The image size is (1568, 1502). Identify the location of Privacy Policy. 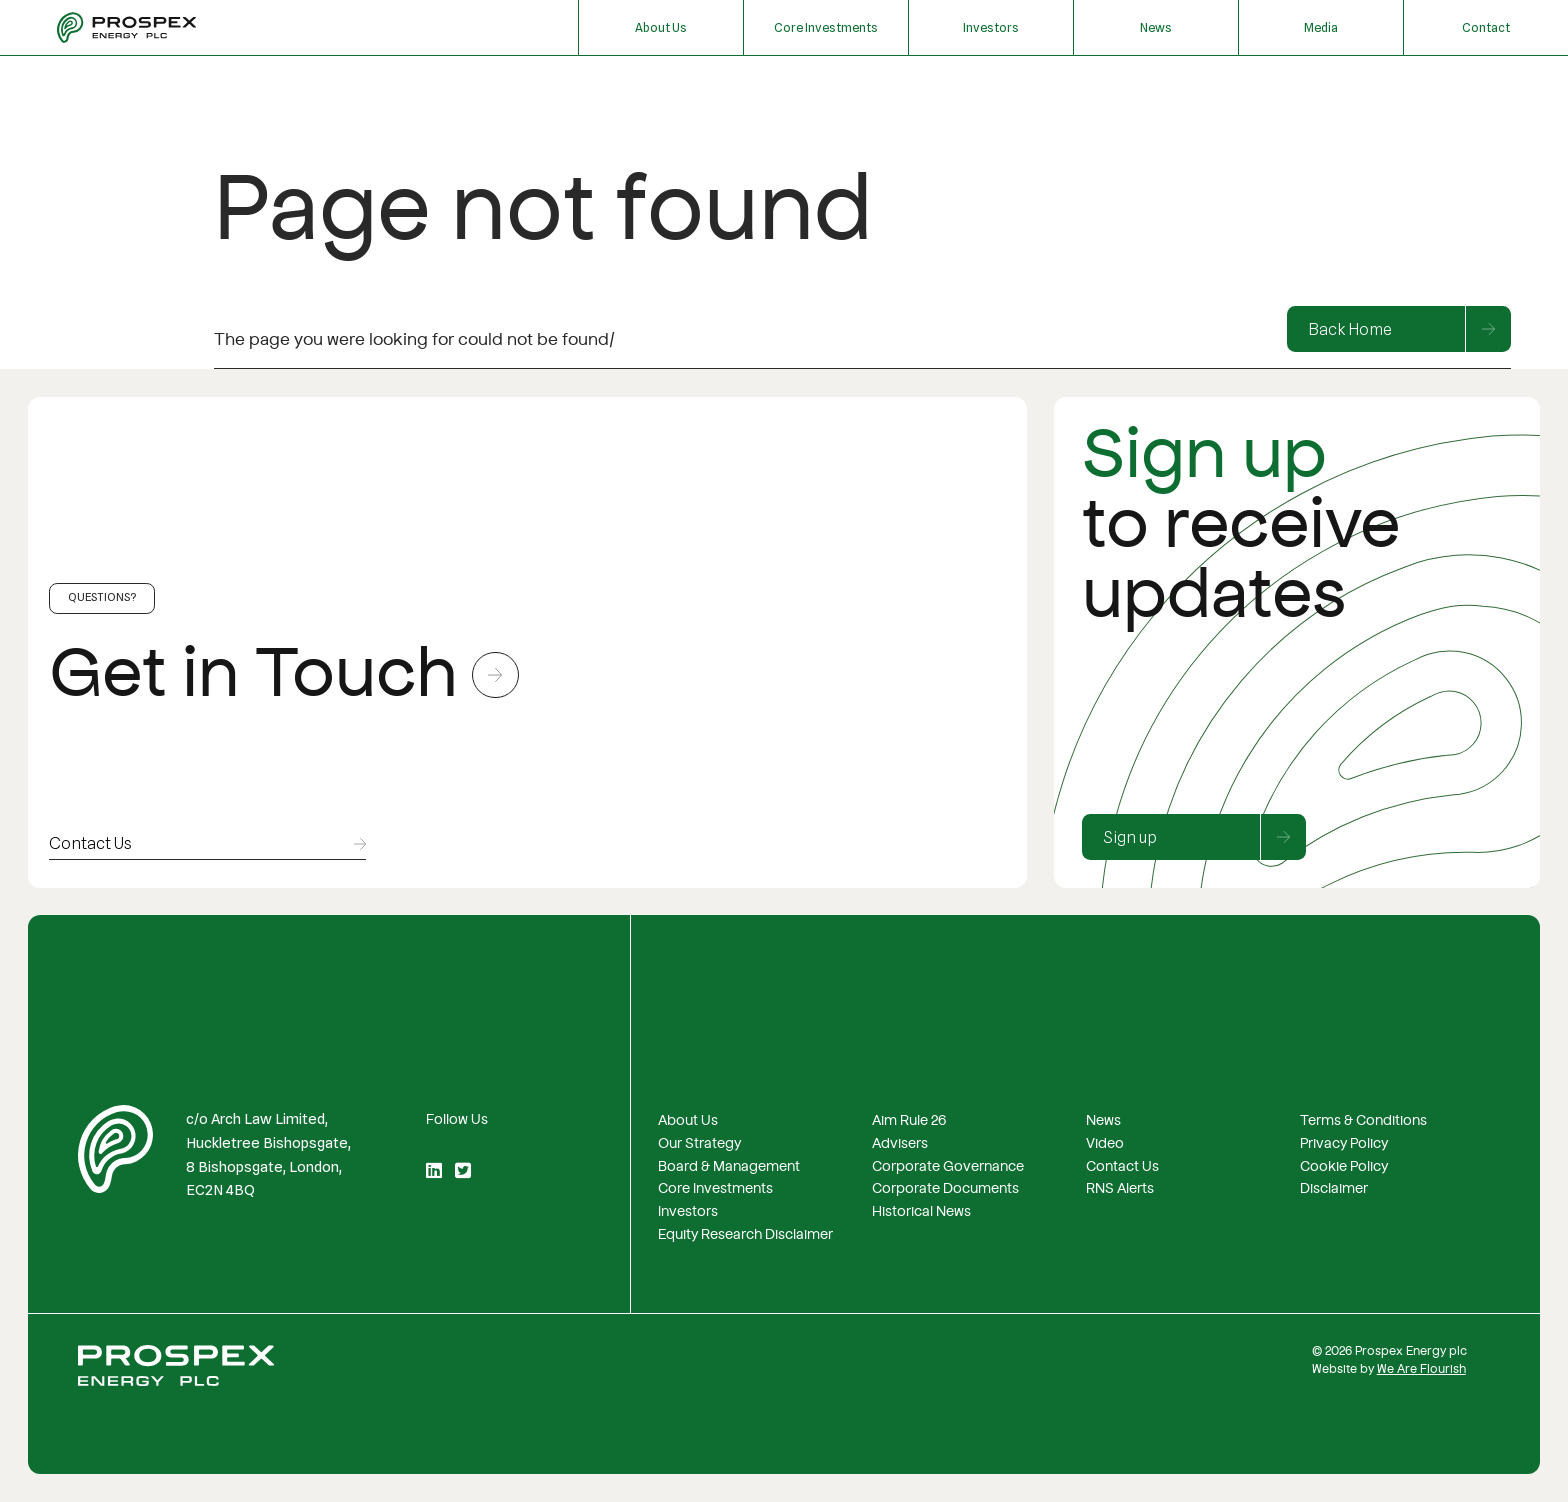
(1344, 1144).